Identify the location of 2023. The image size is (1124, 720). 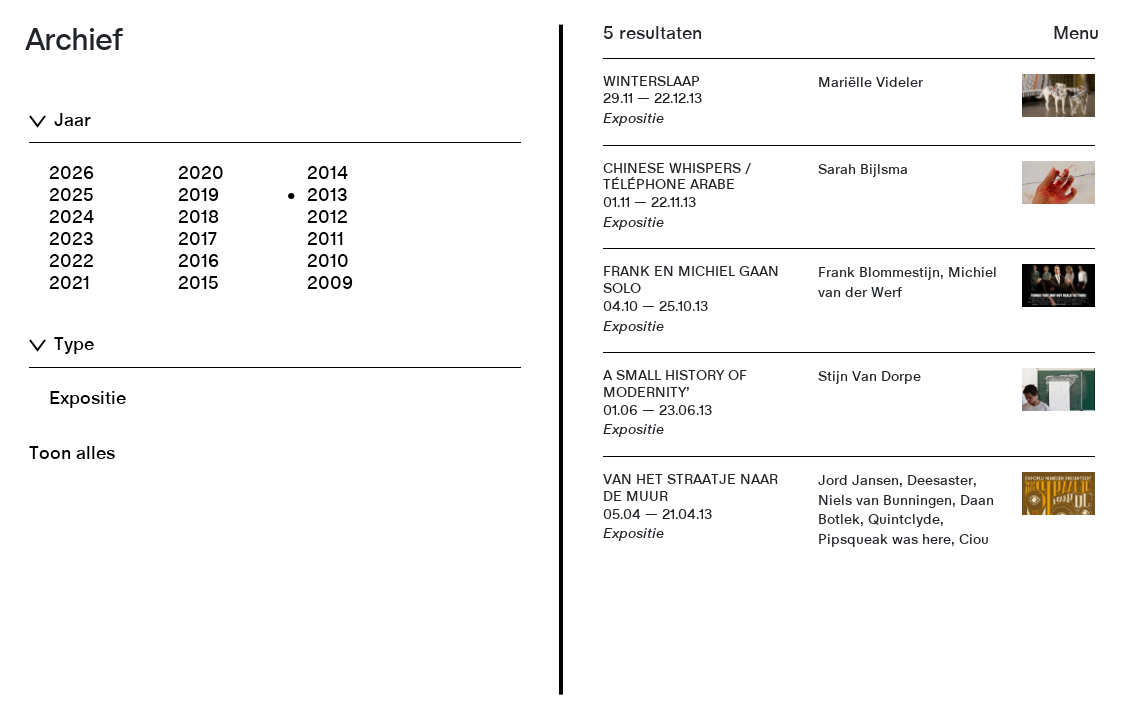
(71, 240).